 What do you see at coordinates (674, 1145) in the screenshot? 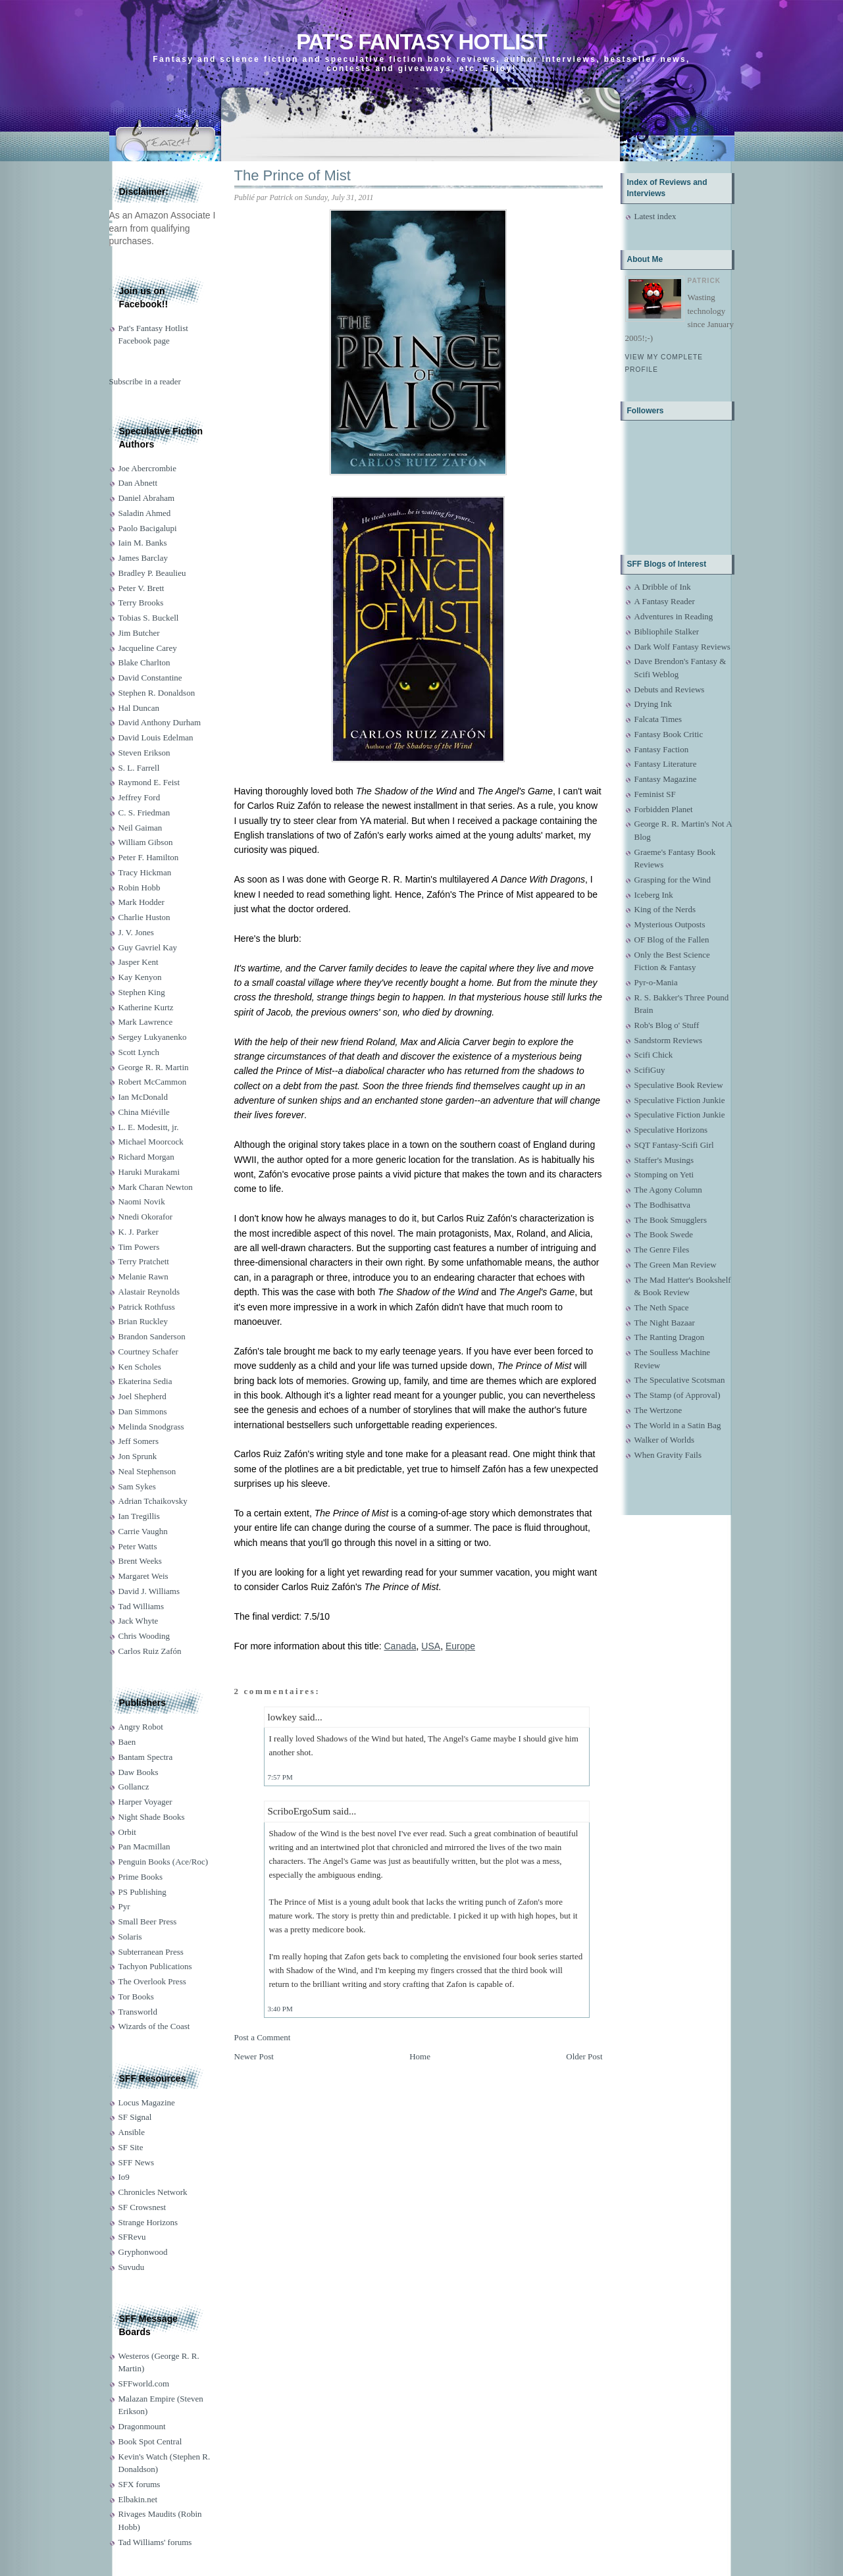
I see `SQT Fantasy-Scifi Girl` at bounding box center [674, 1145].